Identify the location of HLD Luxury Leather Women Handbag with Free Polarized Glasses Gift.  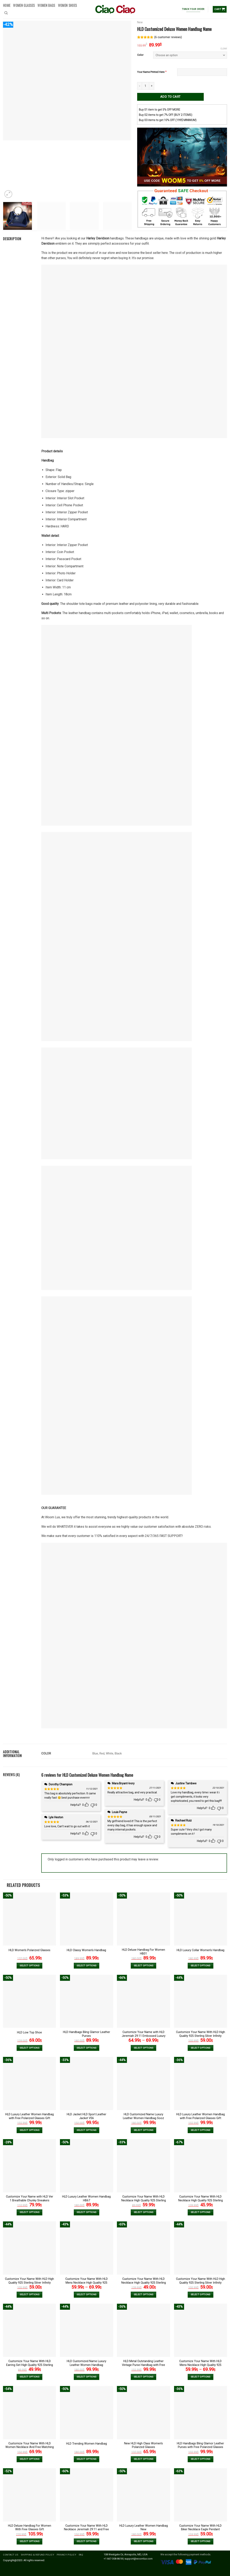
(200, 2116).